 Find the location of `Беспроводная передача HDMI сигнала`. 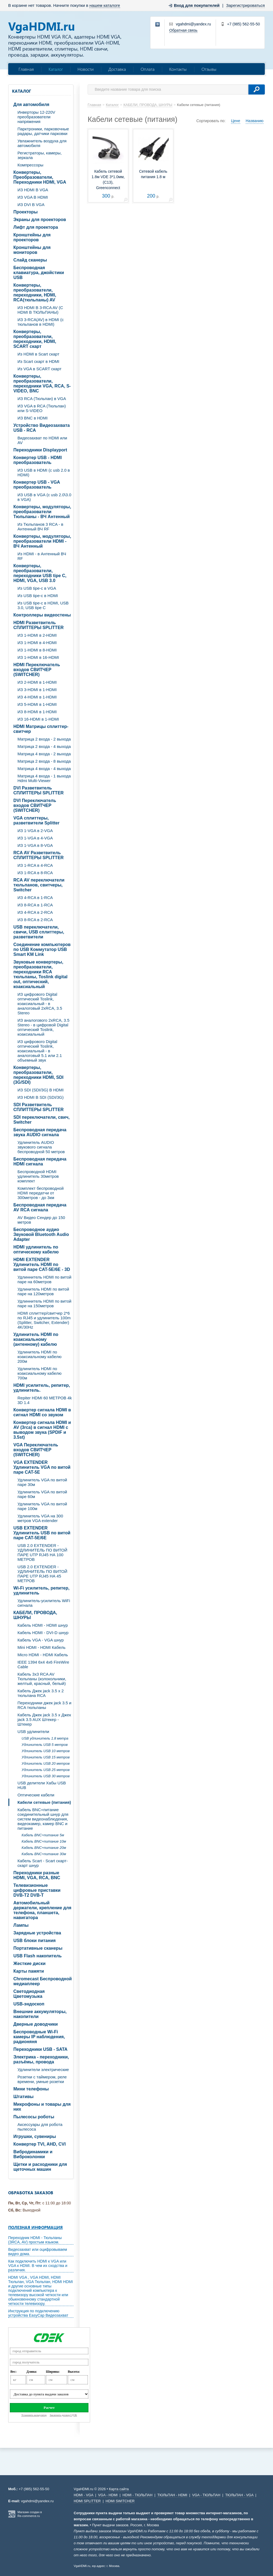

Беспроводная передача HDMI сигнала is located at coordinates (39, 1161).